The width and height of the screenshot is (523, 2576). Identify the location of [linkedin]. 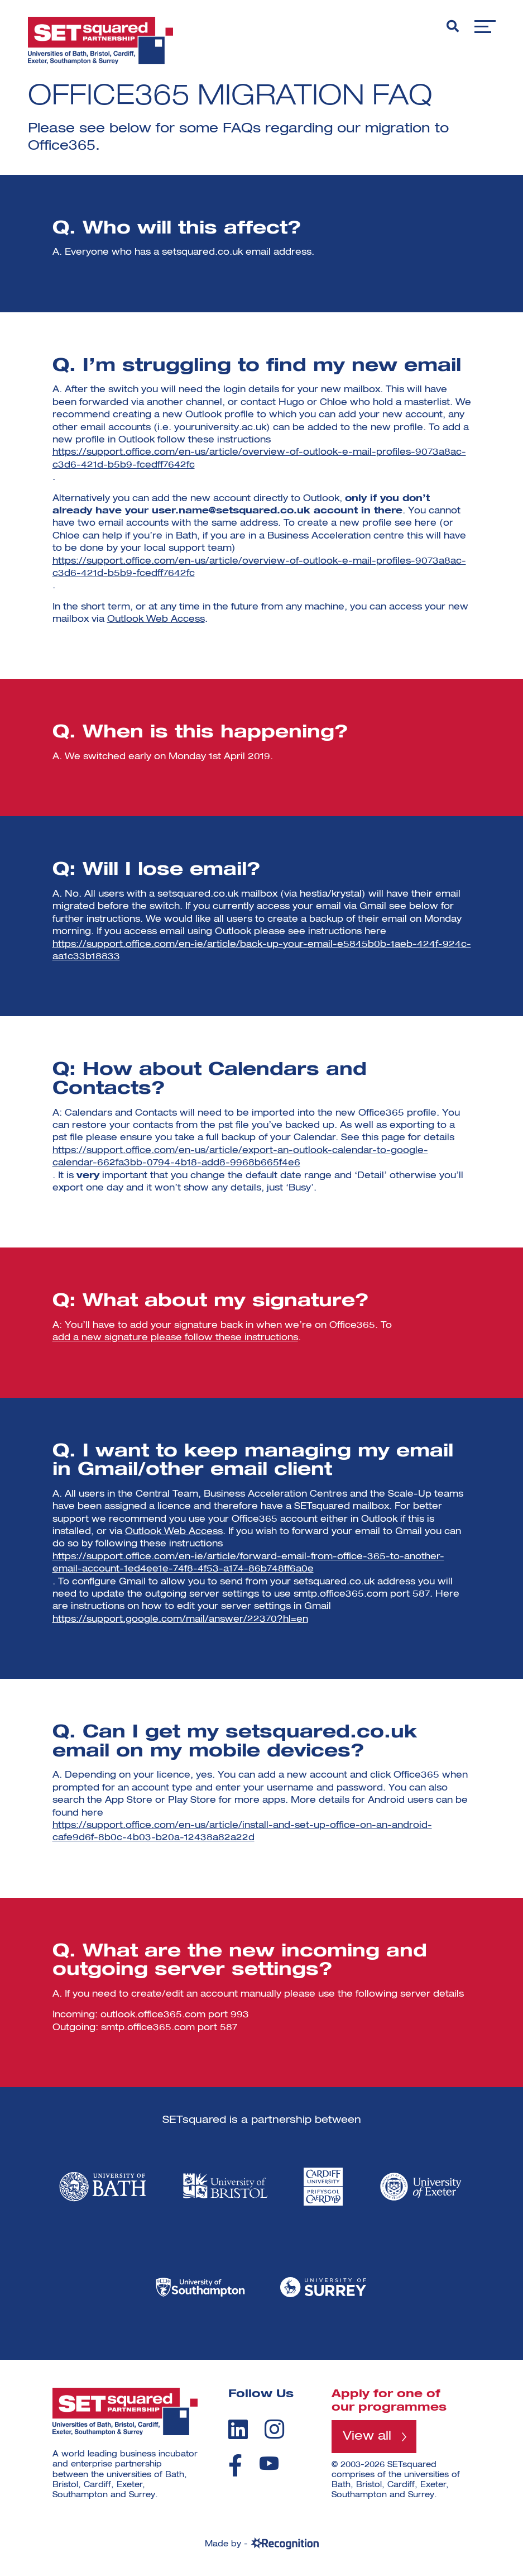
(238, 2429).